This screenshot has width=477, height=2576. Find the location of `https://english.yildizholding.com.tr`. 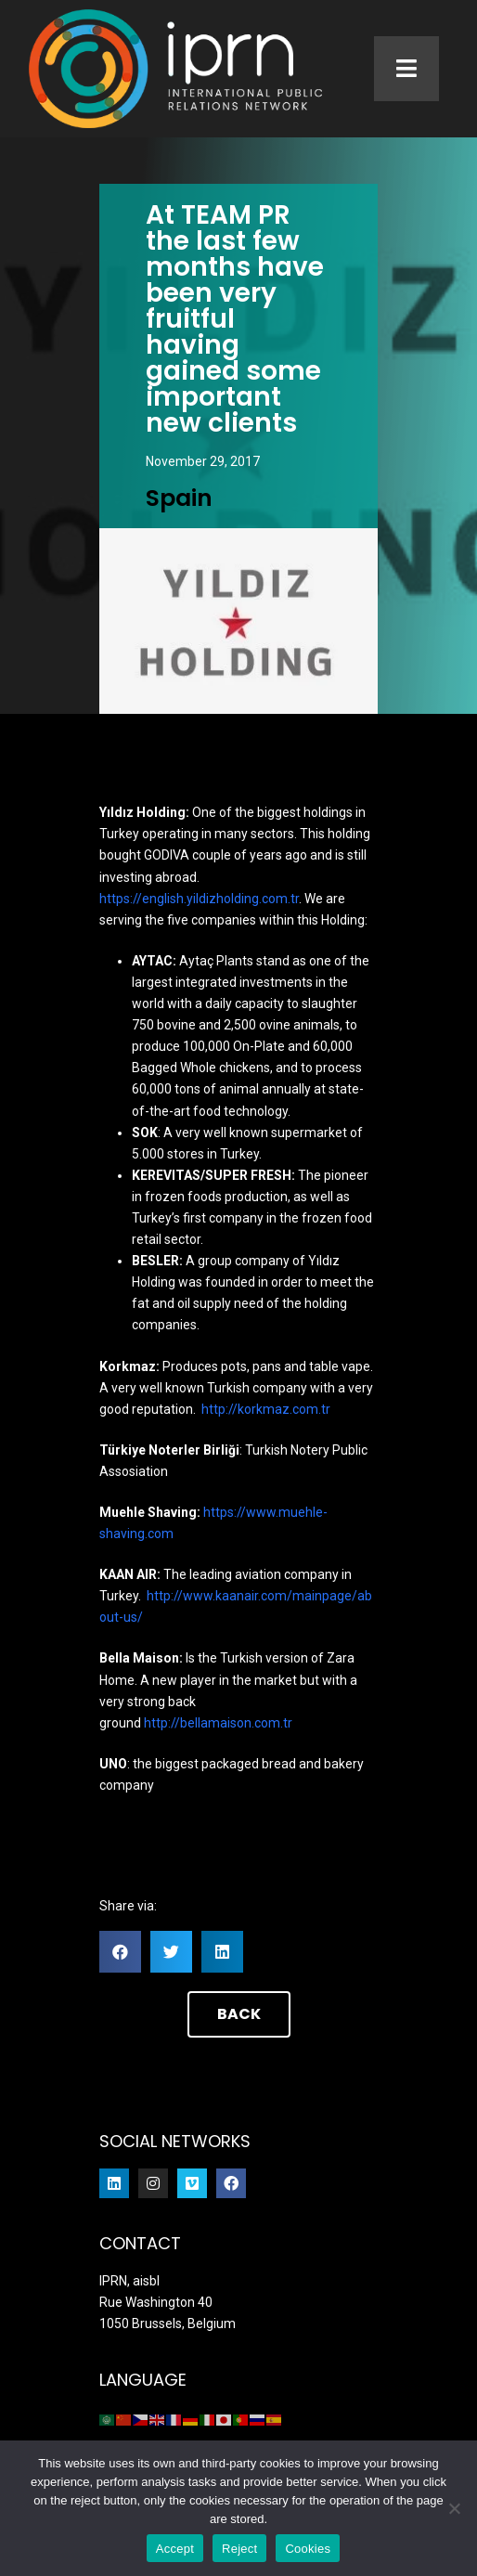

https://english.yildizholding.com.tr is located at coordinates (199, 898).